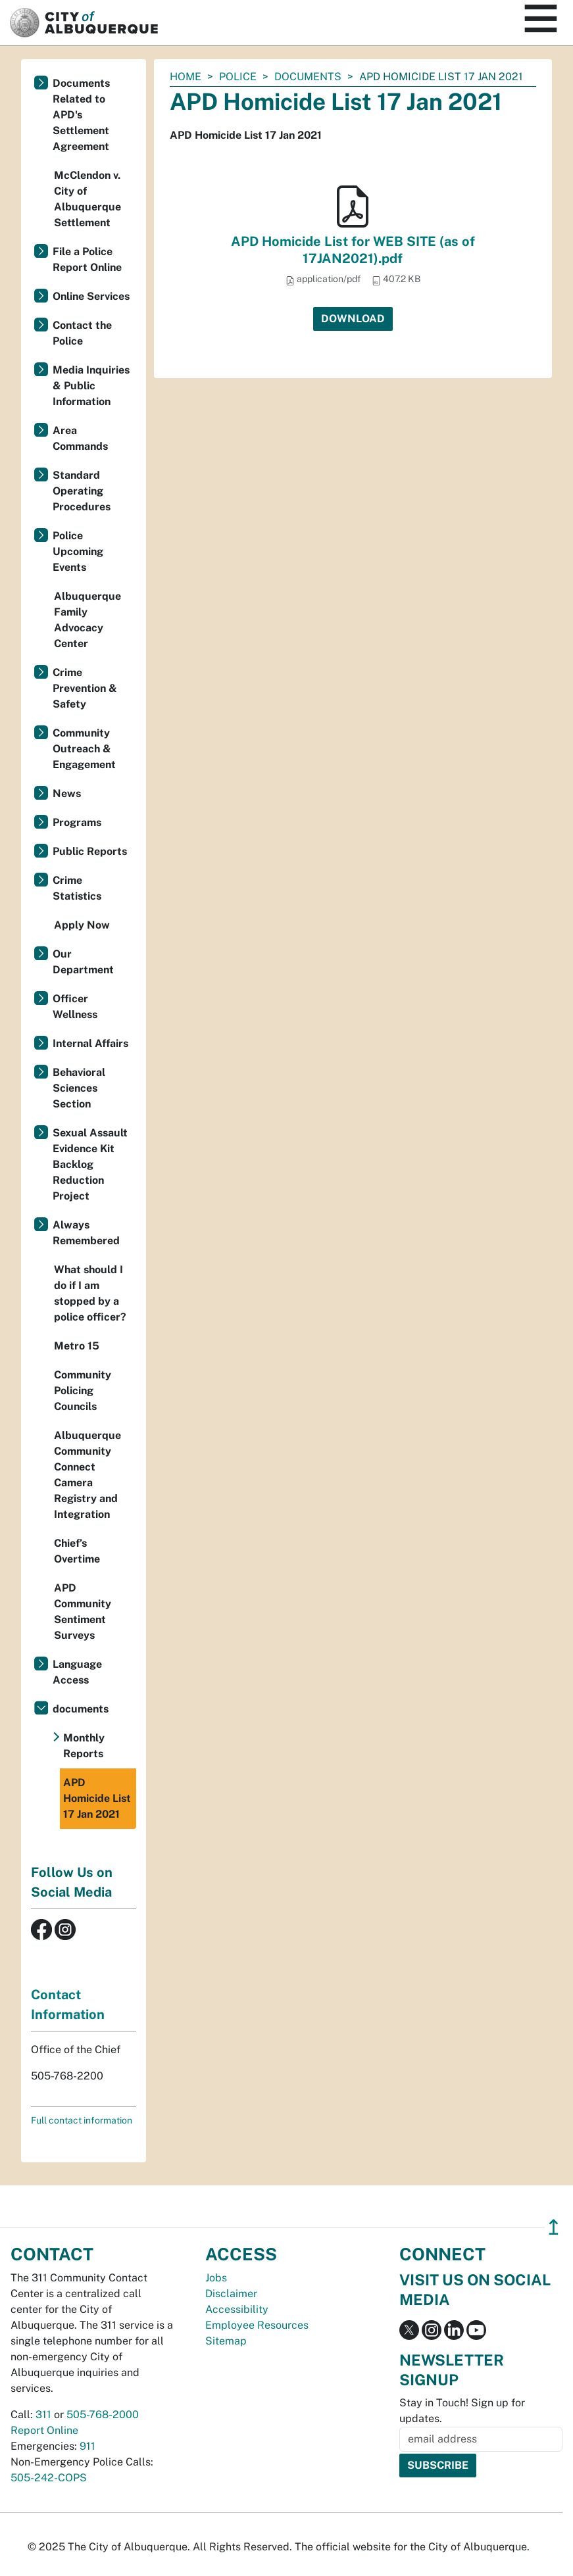 This screenshot has width=573, height=2576. I want to click on Apply Now, so click(82, 925).